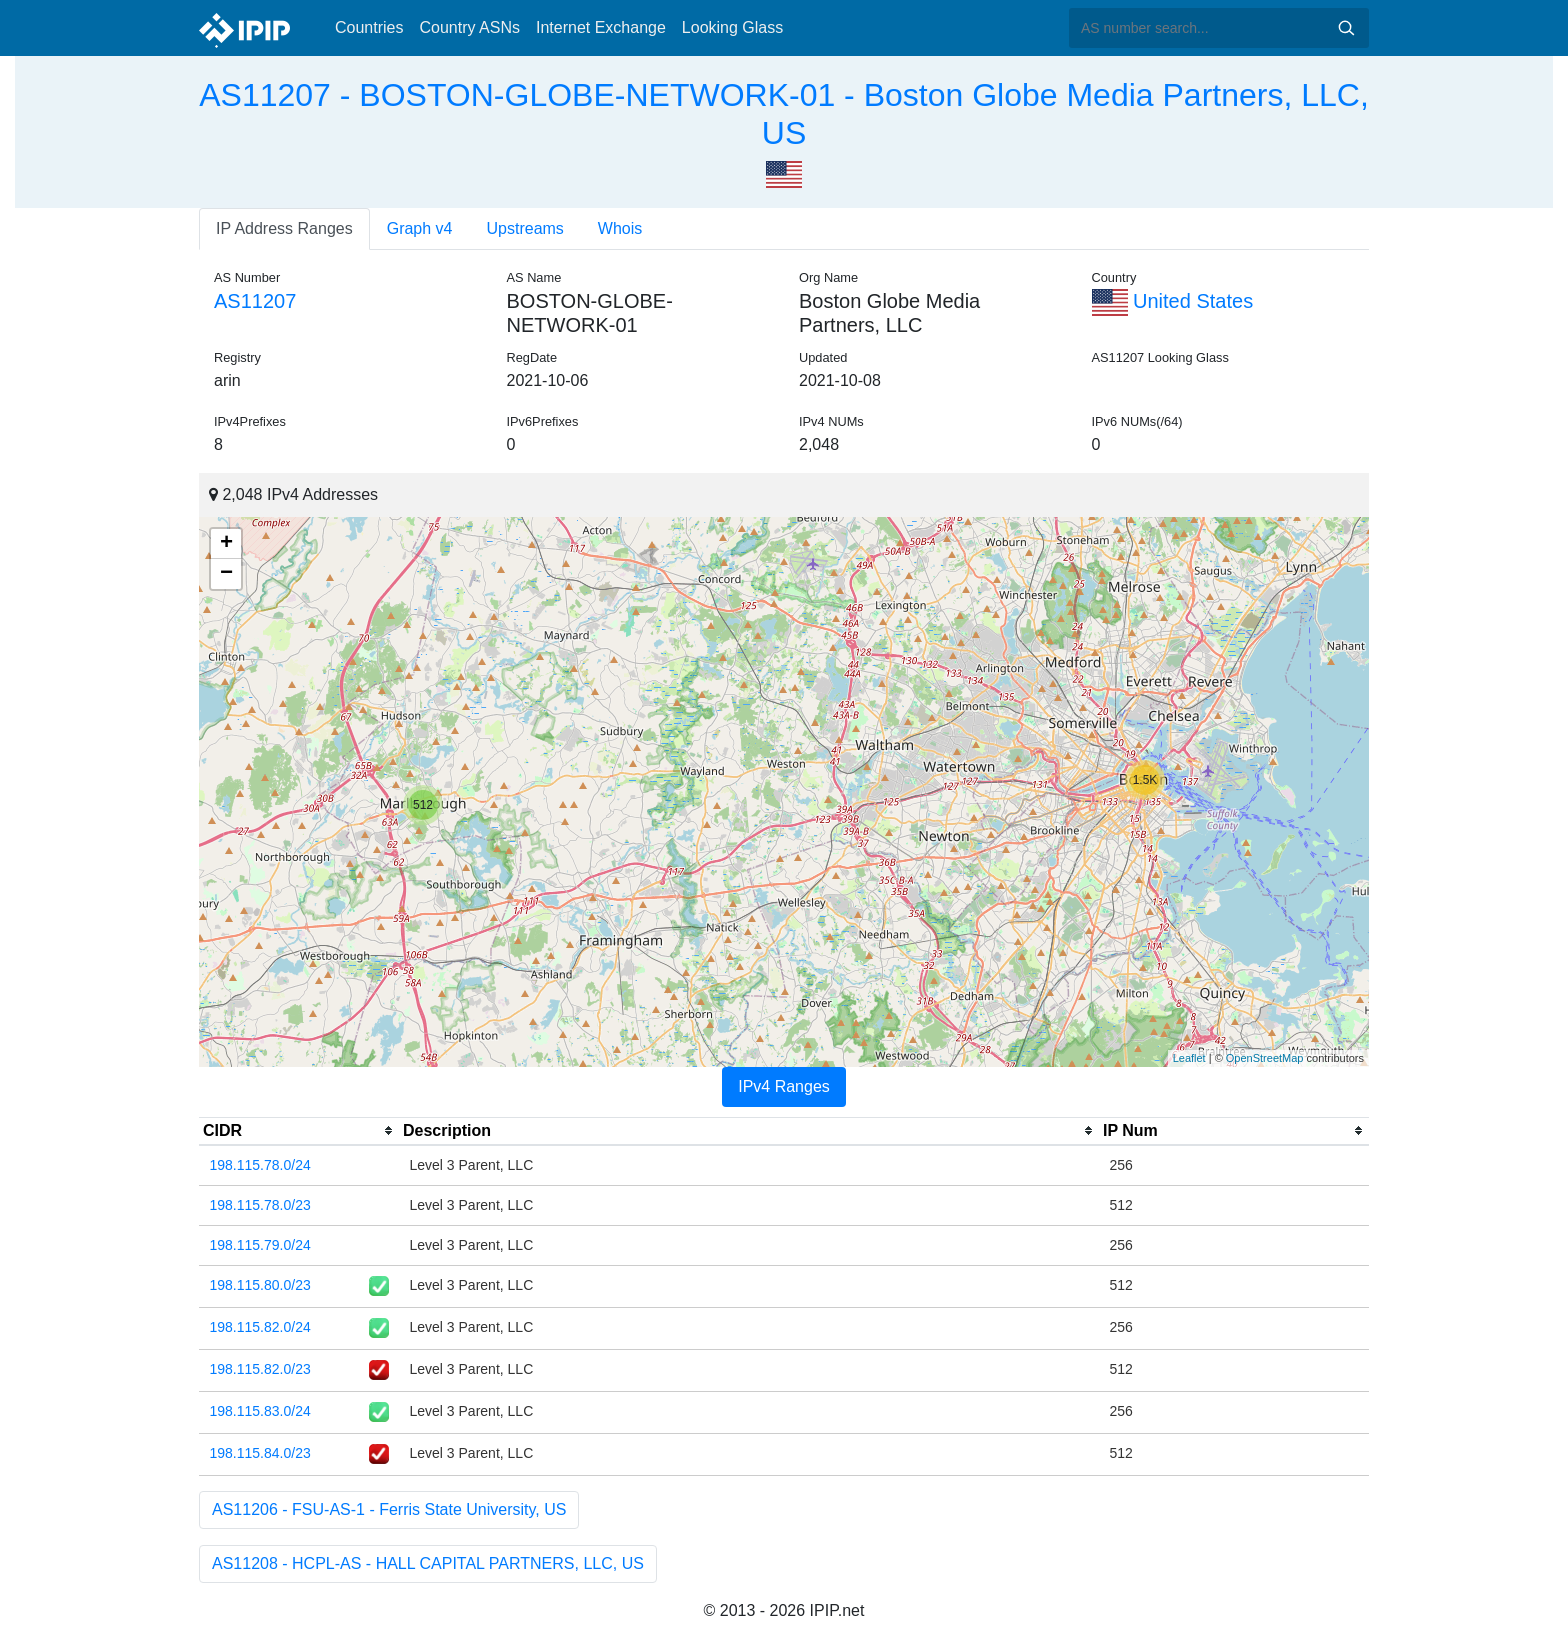 The height and width of the screenshot is (1639, 1568). What do you see at coordinates (620, 228) in the screenshot?
I see `Whois [tab]` at bounding box center [620, 228].